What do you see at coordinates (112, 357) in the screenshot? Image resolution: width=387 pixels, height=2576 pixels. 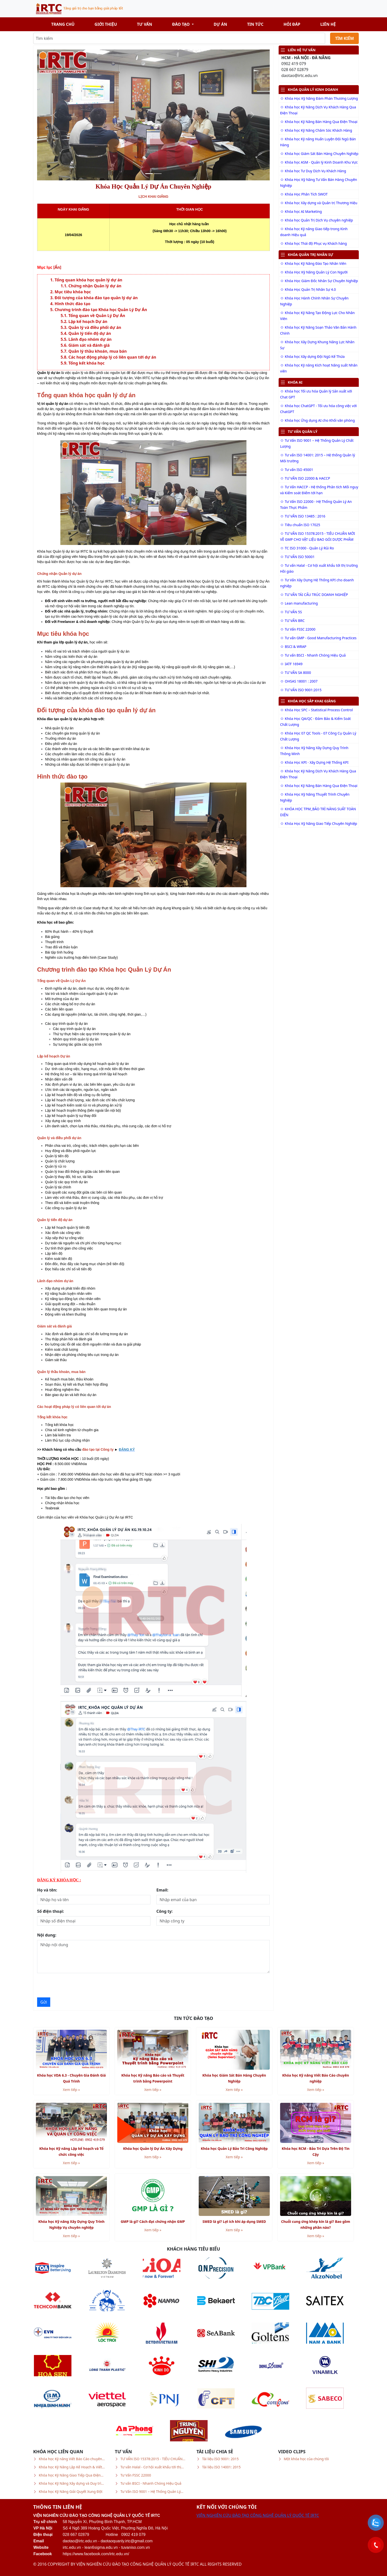 I see `Các hoạt động pháp lý có liên quan tới dự án` at bounding box center [112, 357].